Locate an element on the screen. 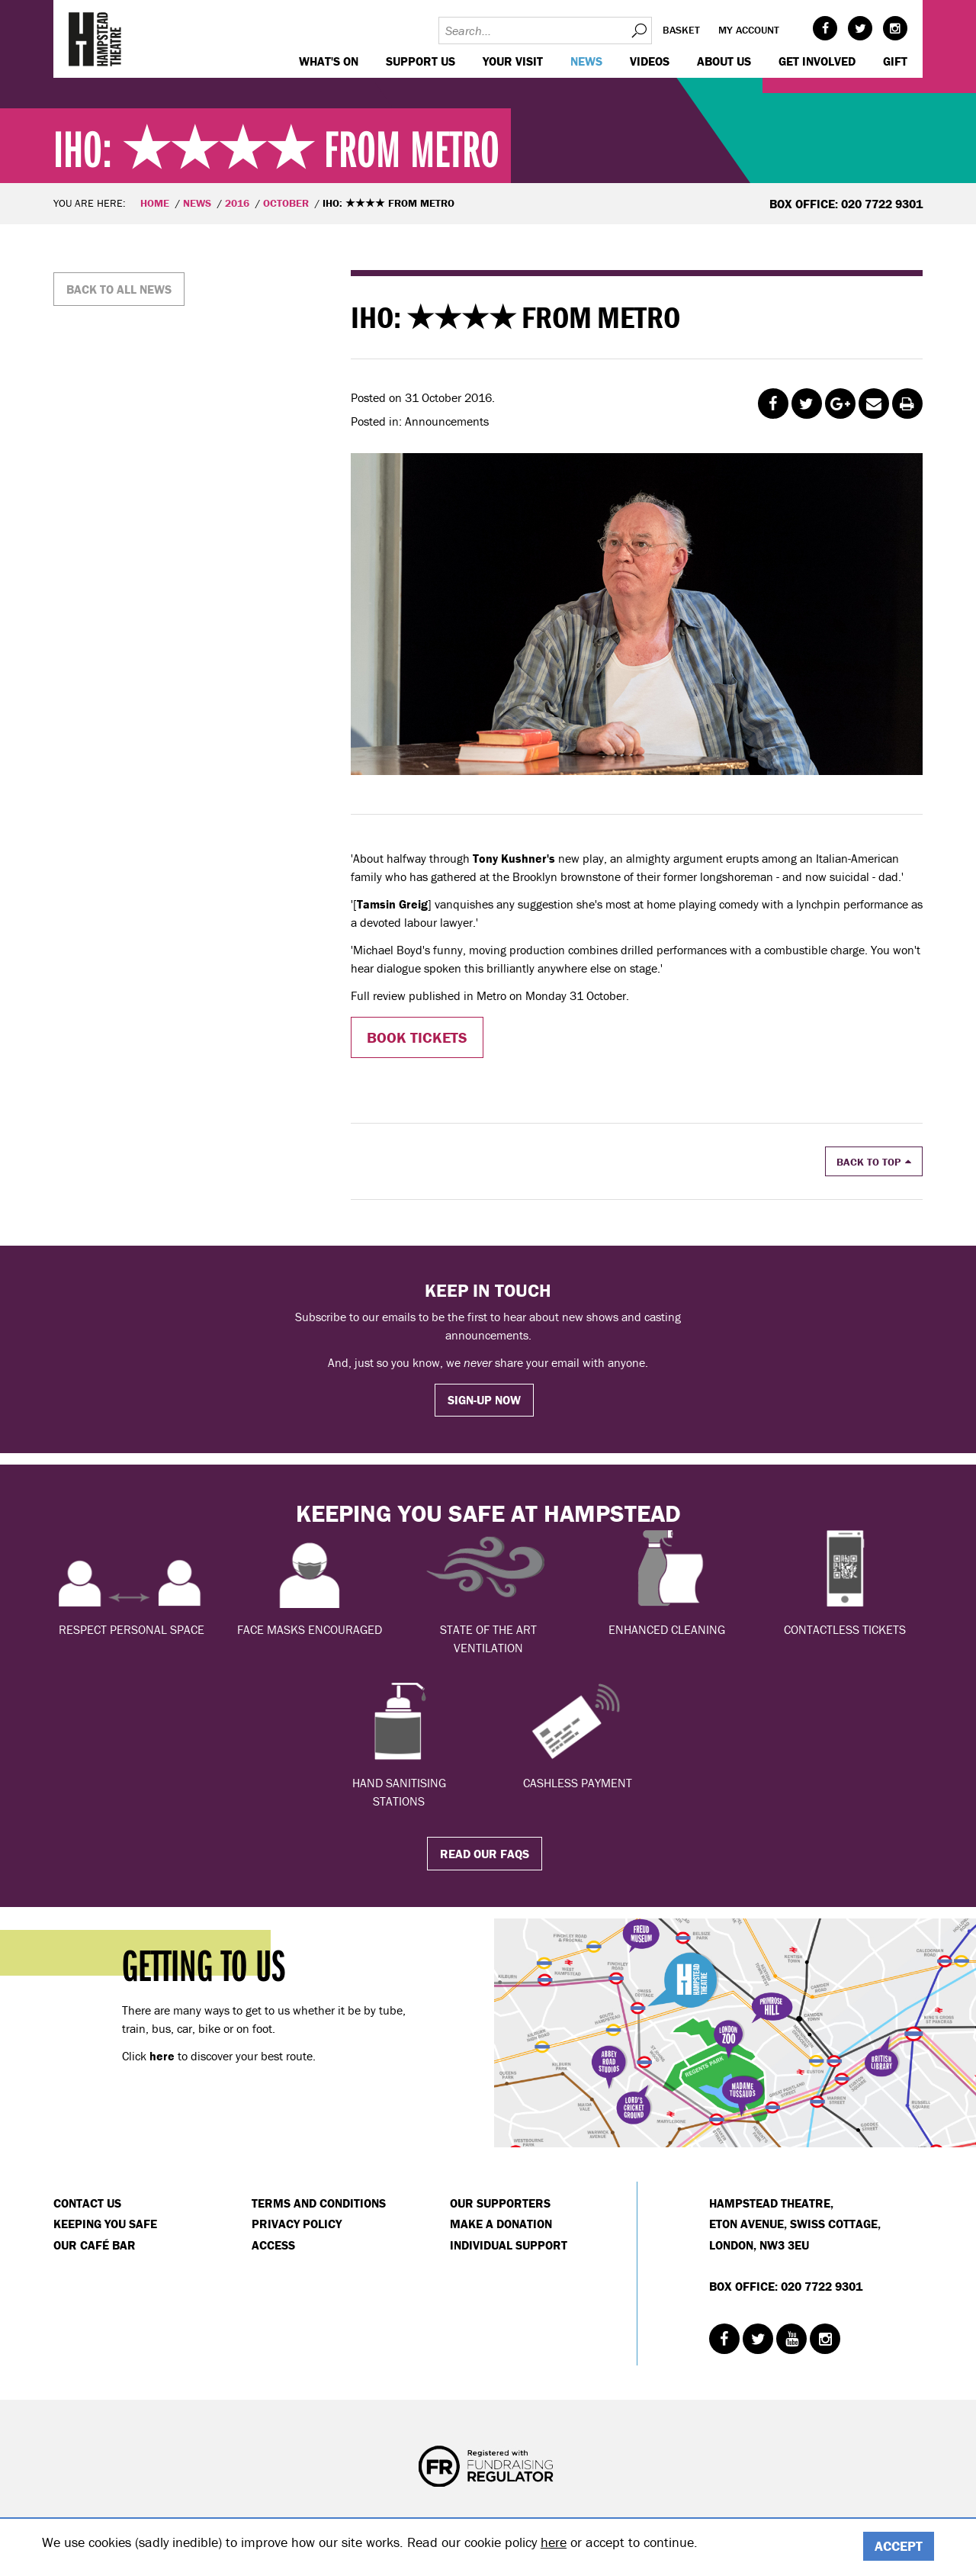 This screenshot has width=976, height=2576. Home is located at coordinates (154, 203).